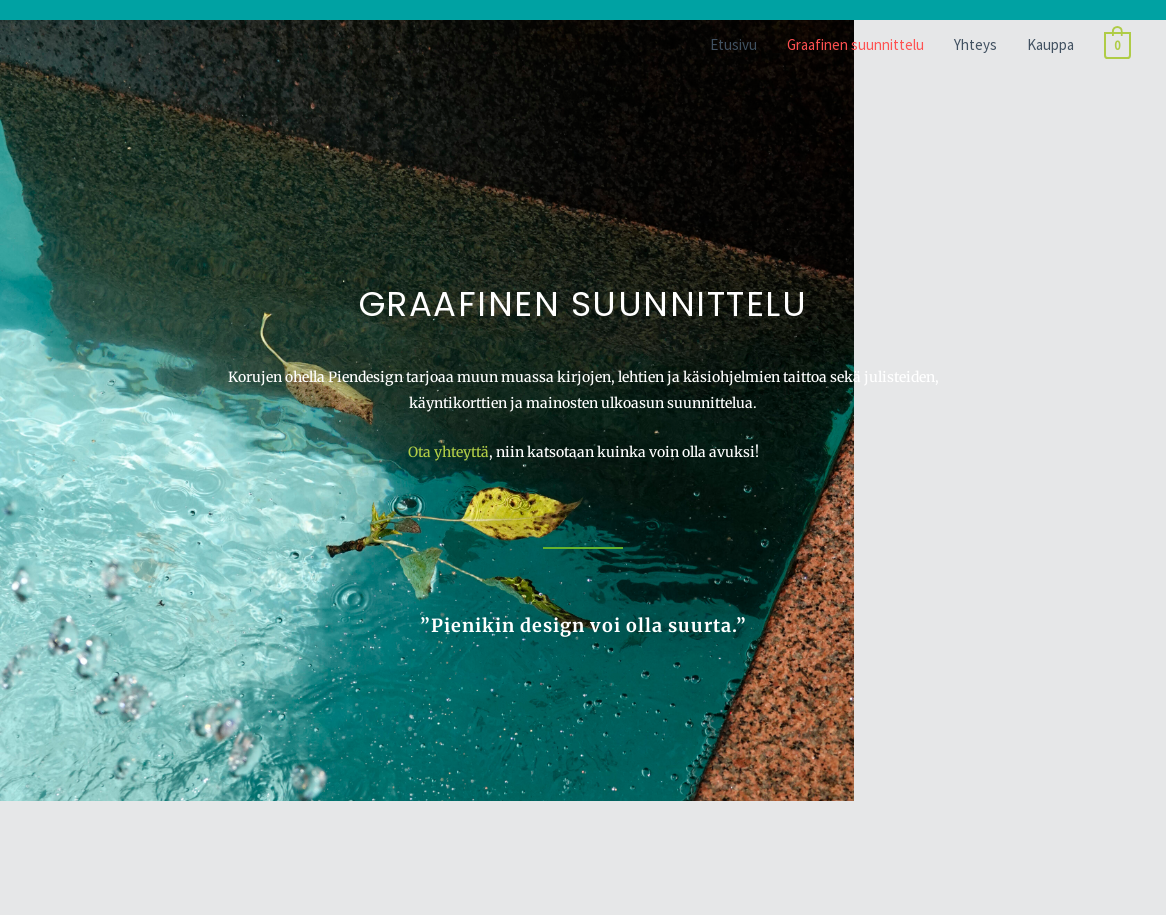 Image resolution: width=1166 pixels, height=915 pixels. I want to click on Etusivu, so click(733, 44).